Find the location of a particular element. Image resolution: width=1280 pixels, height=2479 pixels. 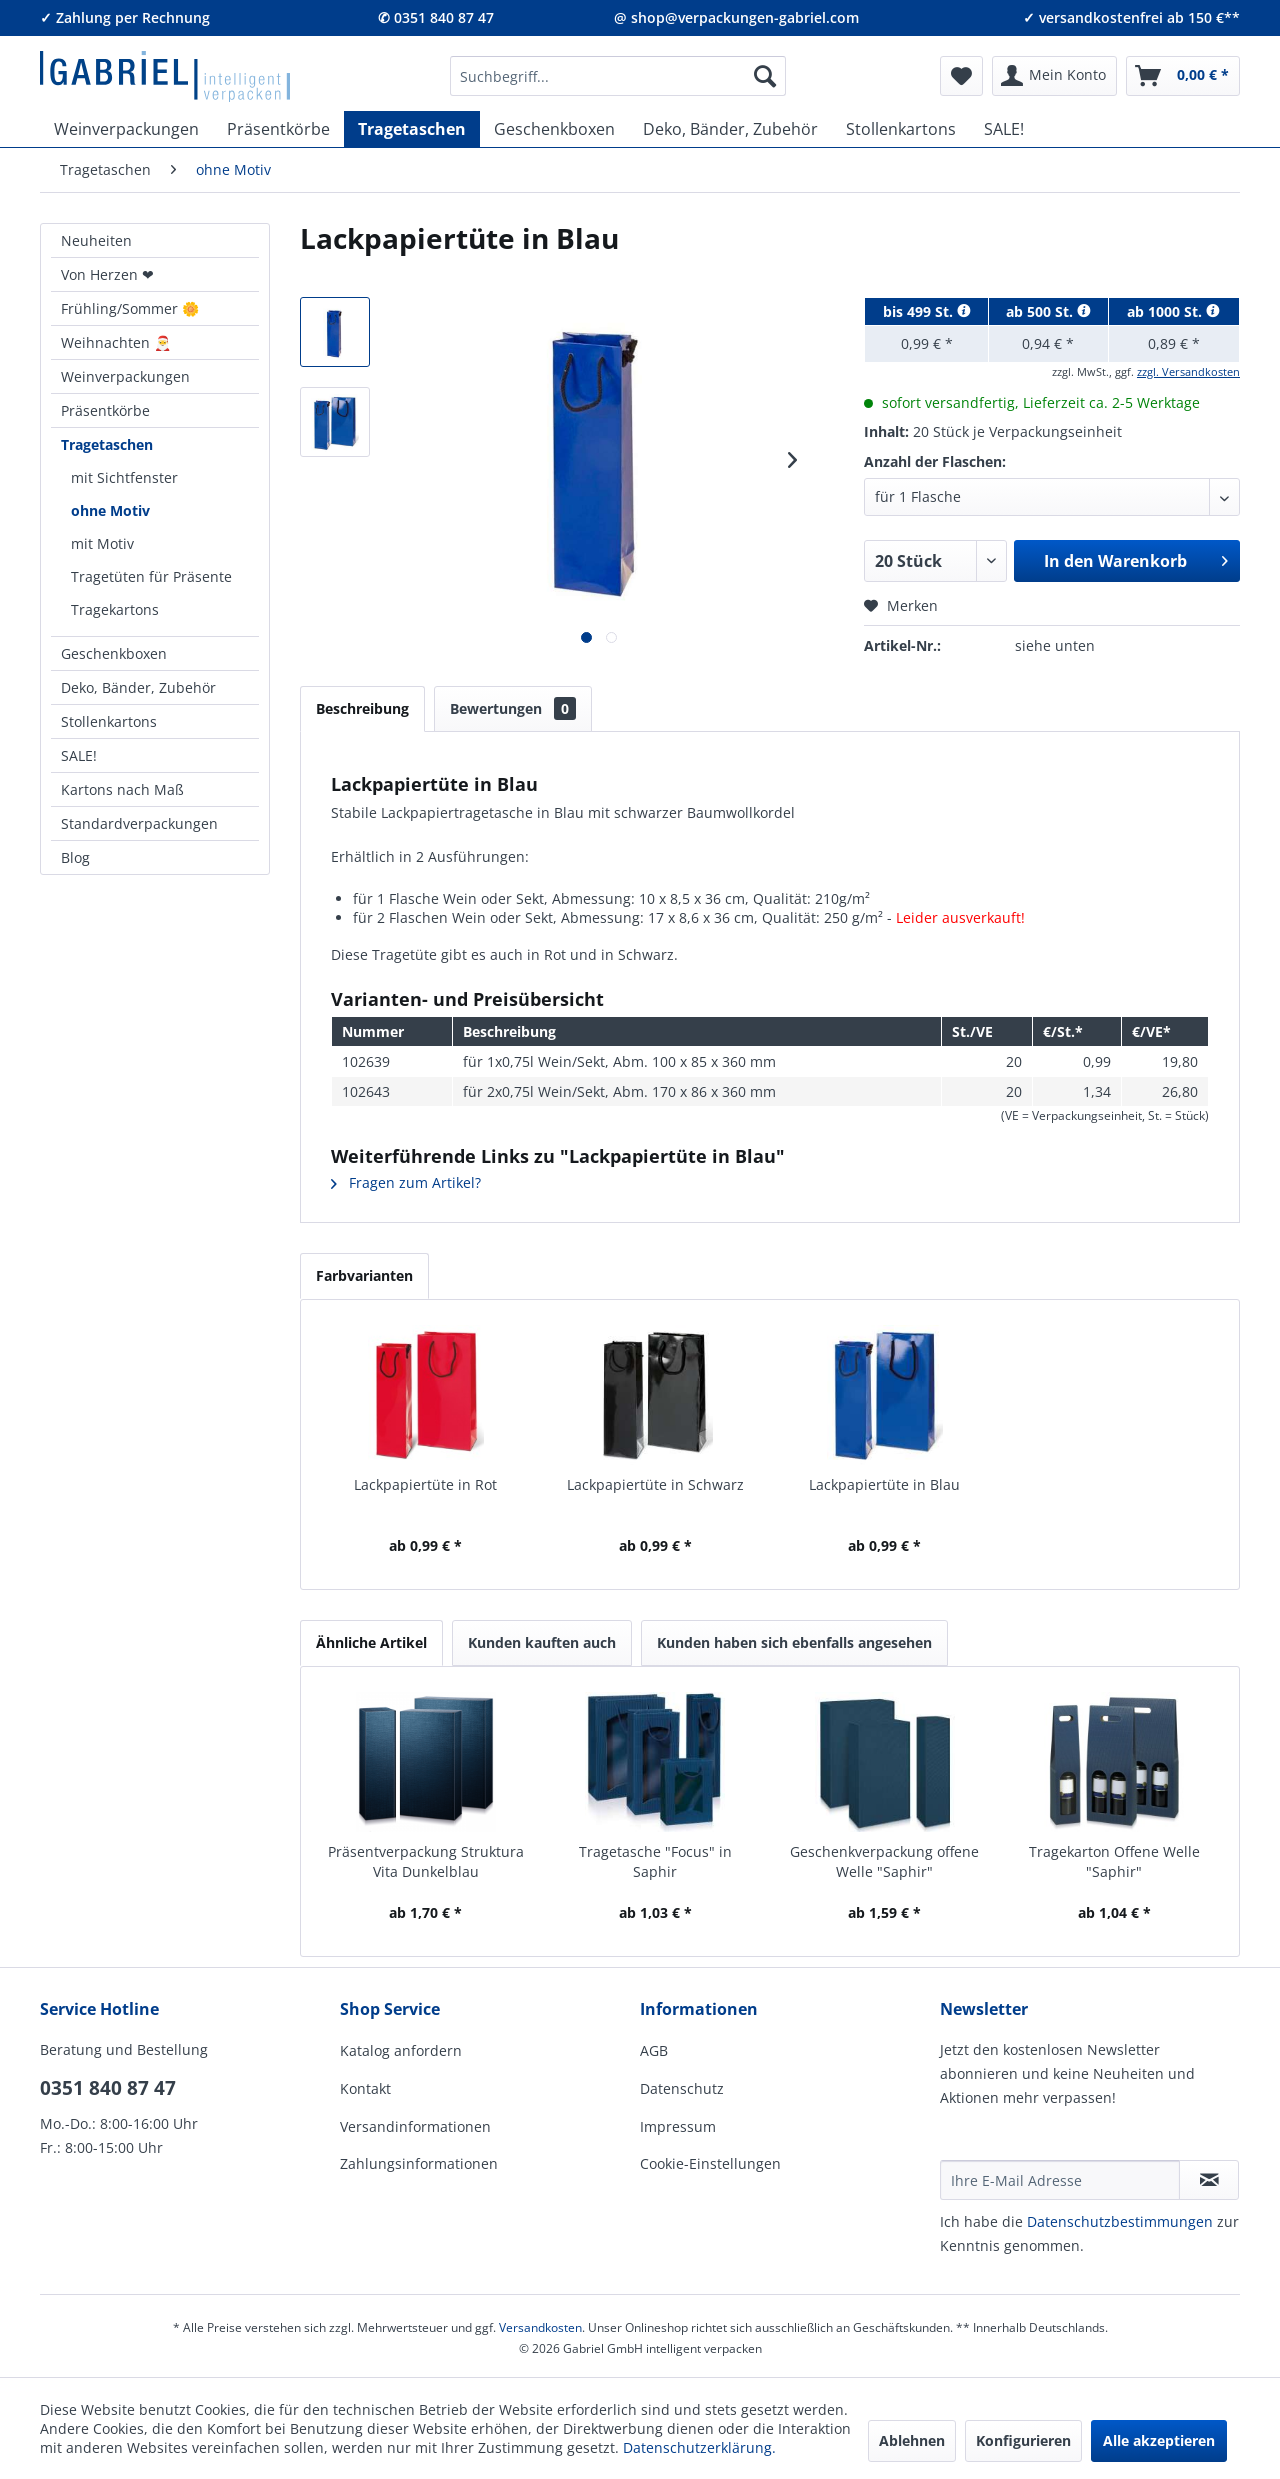

[Stollenkartons] is located at coordinates (901, 129).